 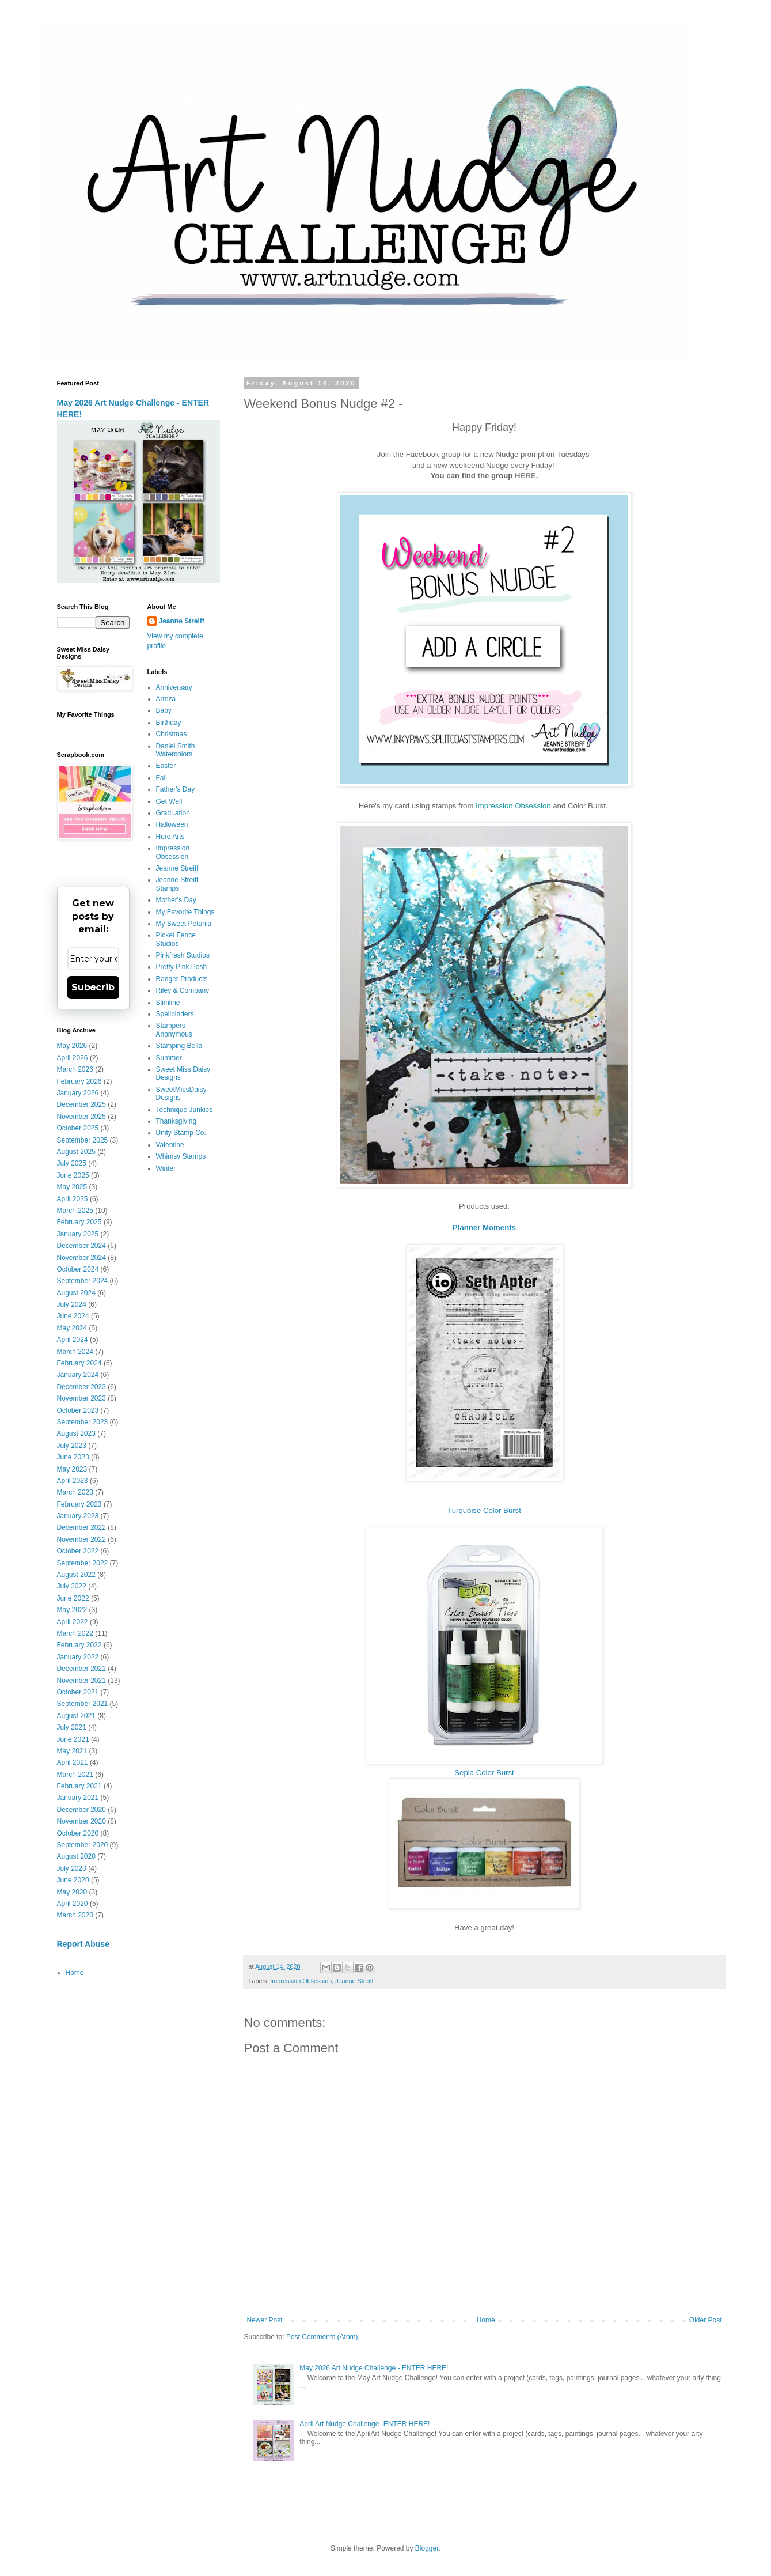 I want to click on June 2020, so click(x=73, y=1880).